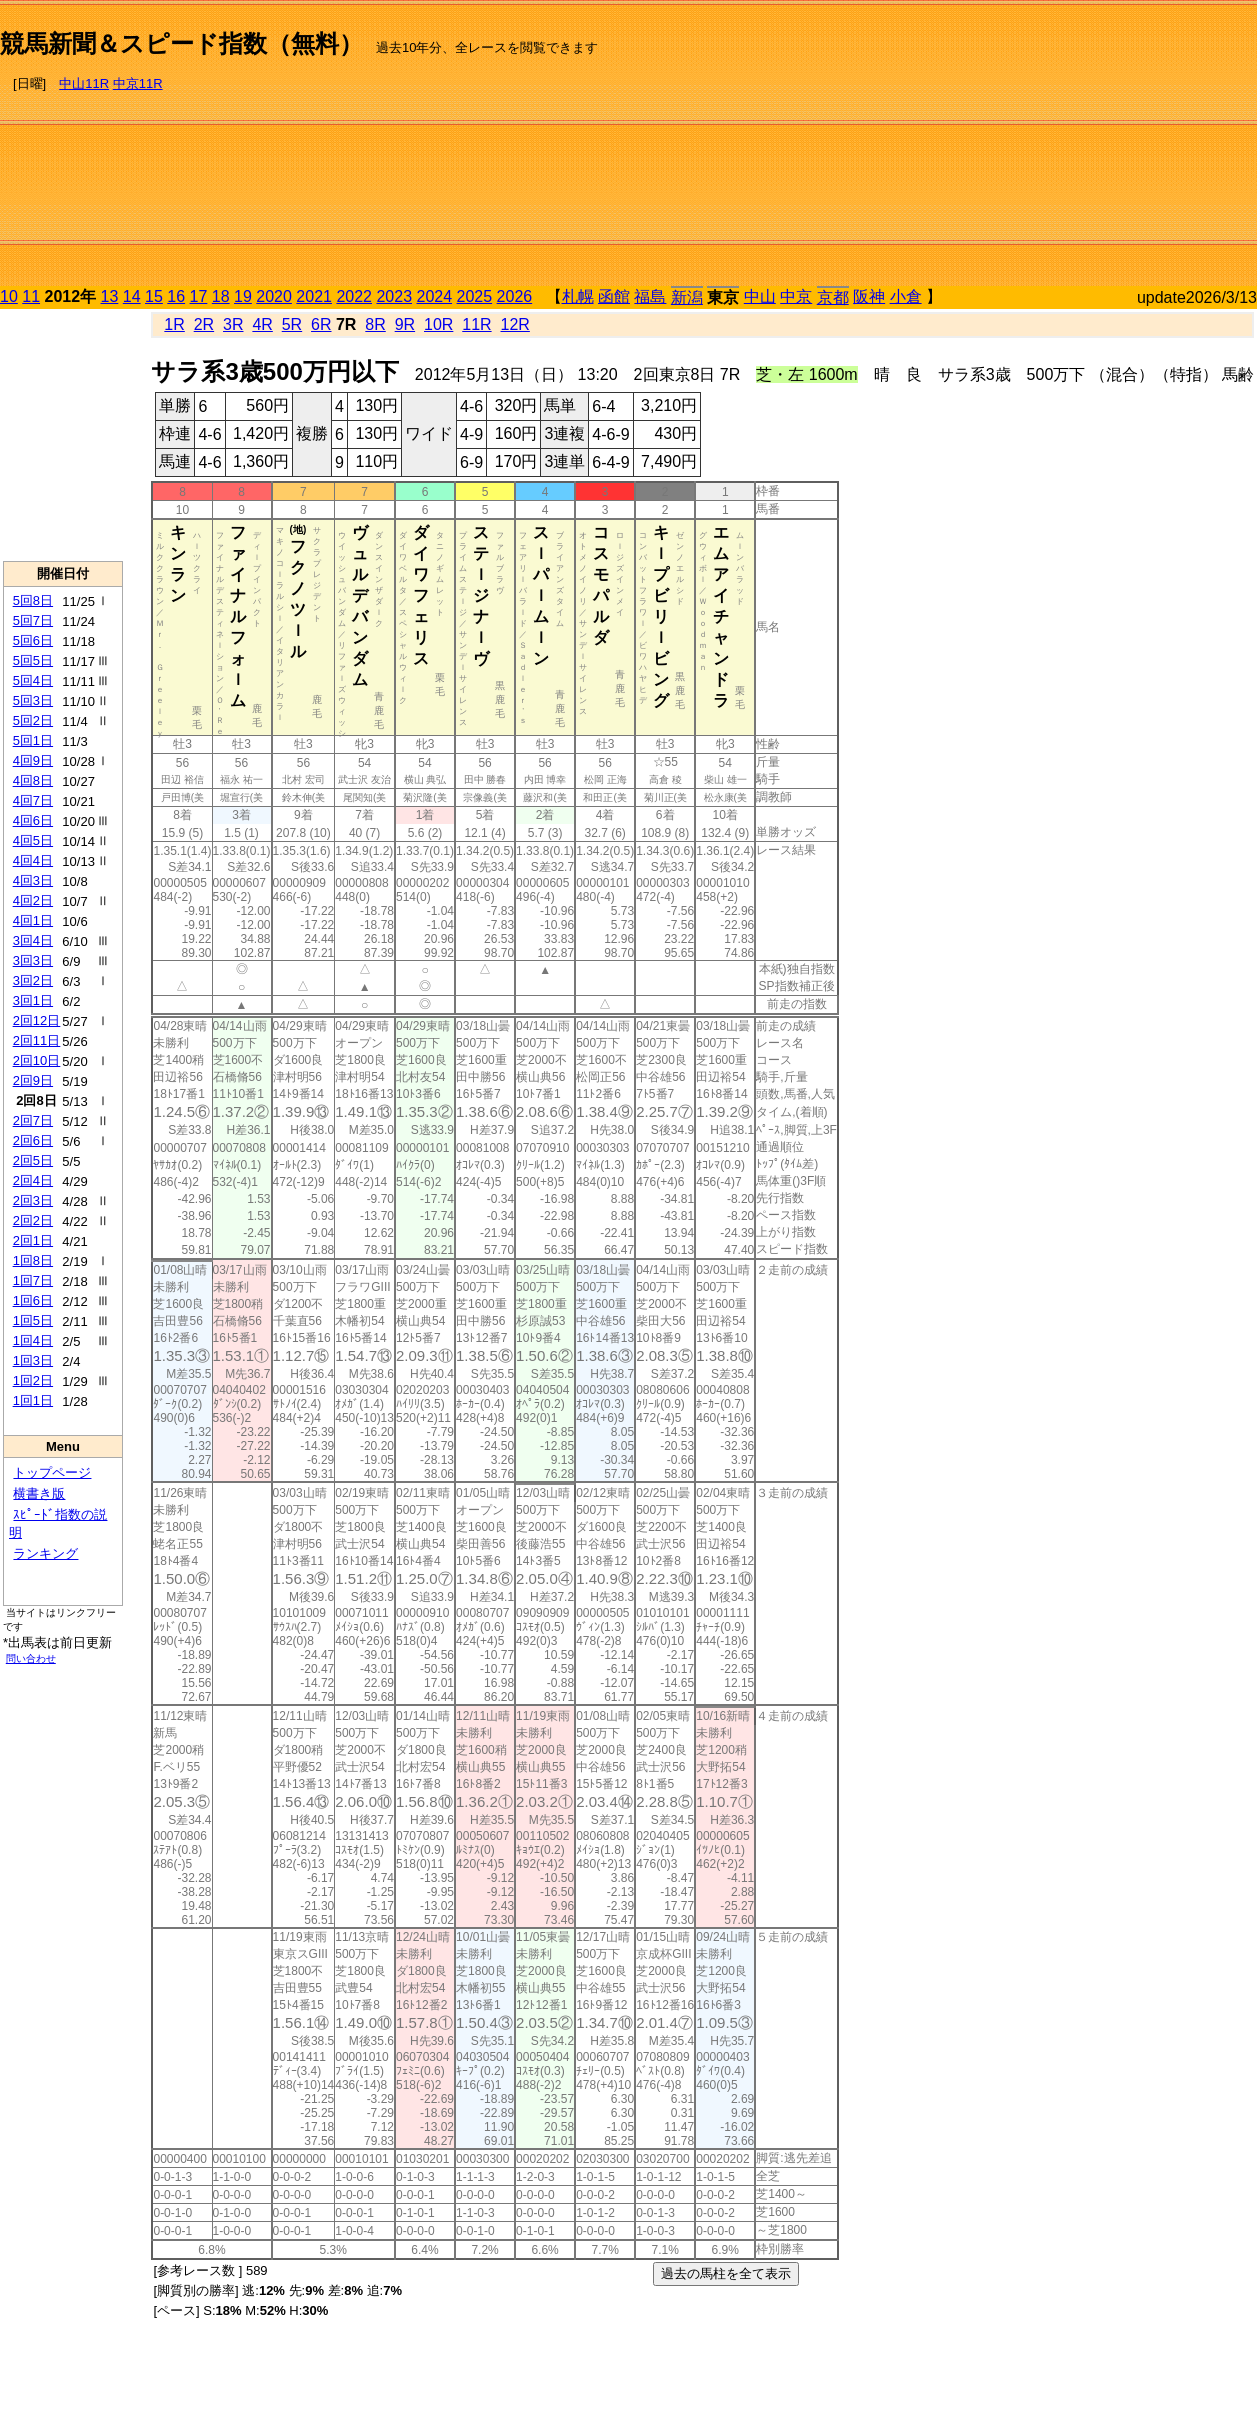 This screenshot has width=1257, height=2433. What do you see at coordinates (33, 1140) in the screenshot?
I see `2回6日` at bounding box center [33, 1140].